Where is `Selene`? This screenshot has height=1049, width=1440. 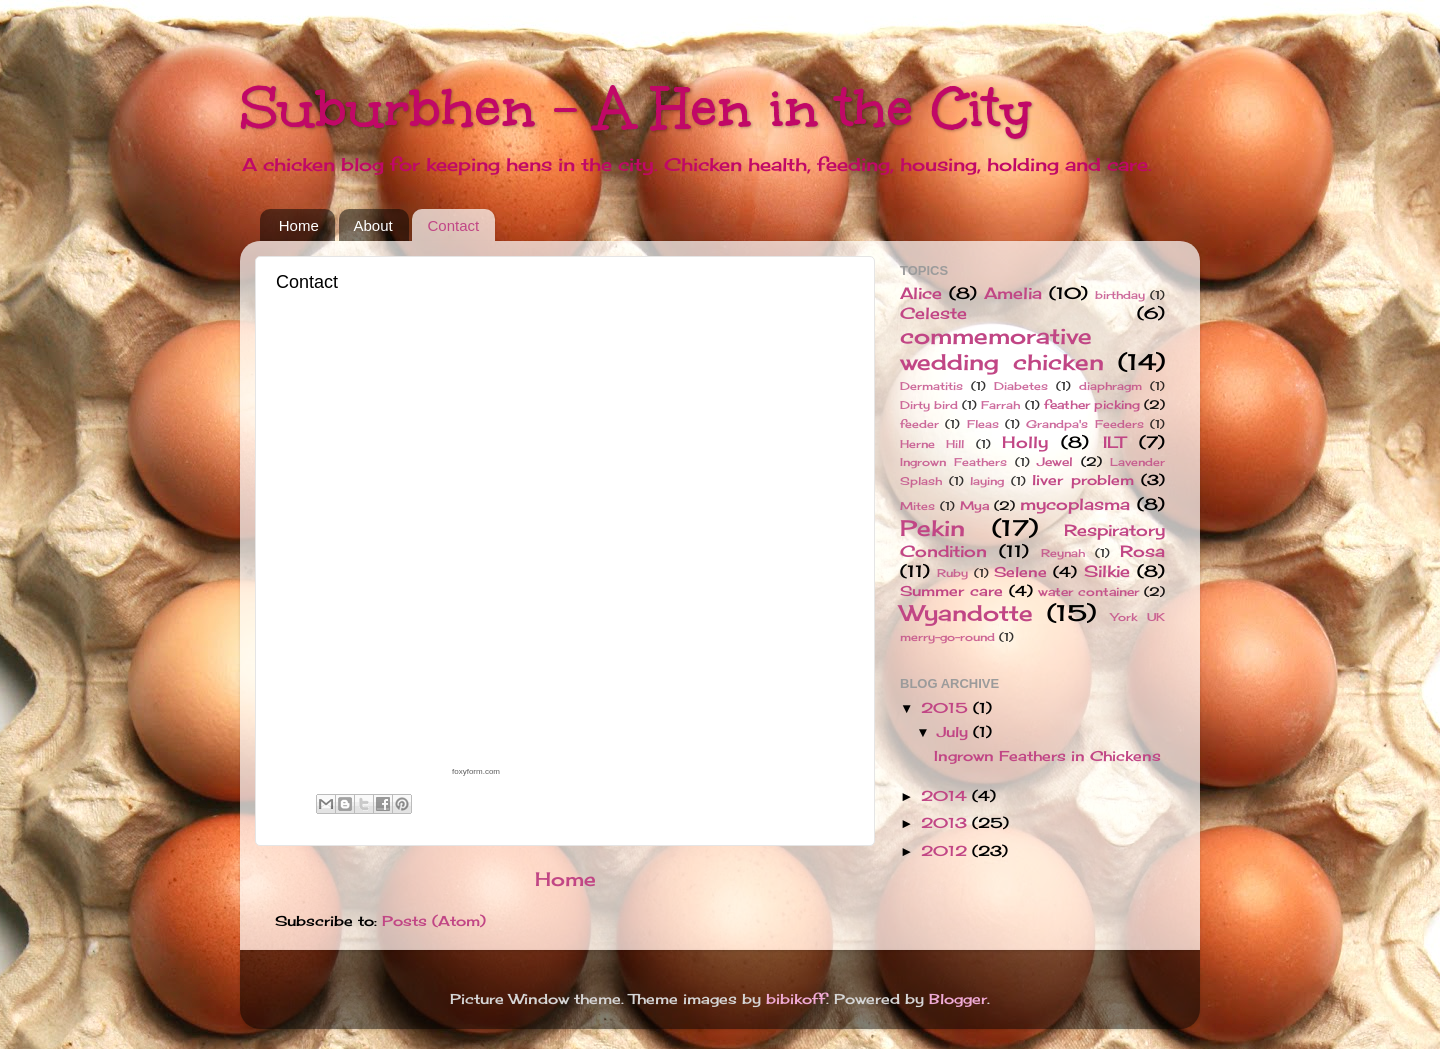
Selene is located at coordinates (1020, 572).